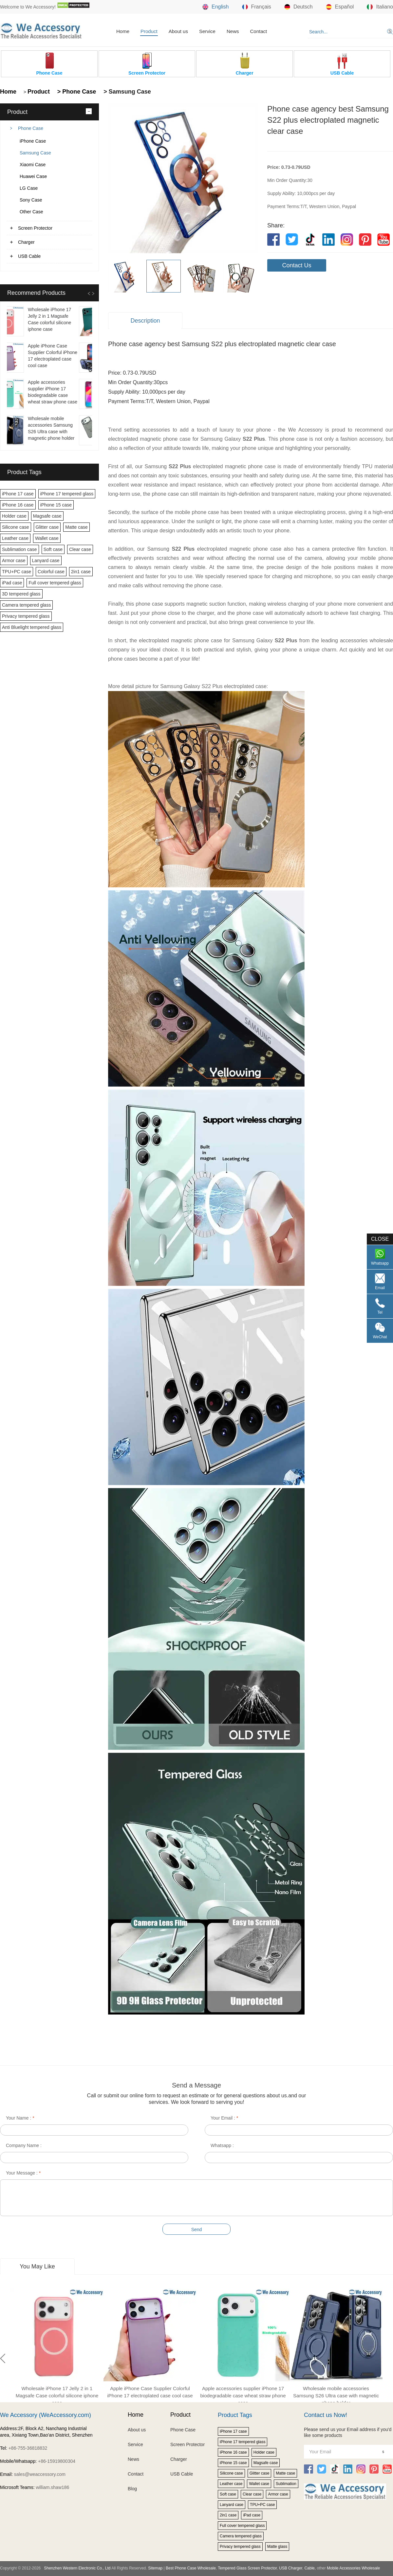 This screenshot has width=393, height=2576. What do you see at coordinates (80, 549) in the screenshot?
I see `Clear case` at bounding box center [80, 549].